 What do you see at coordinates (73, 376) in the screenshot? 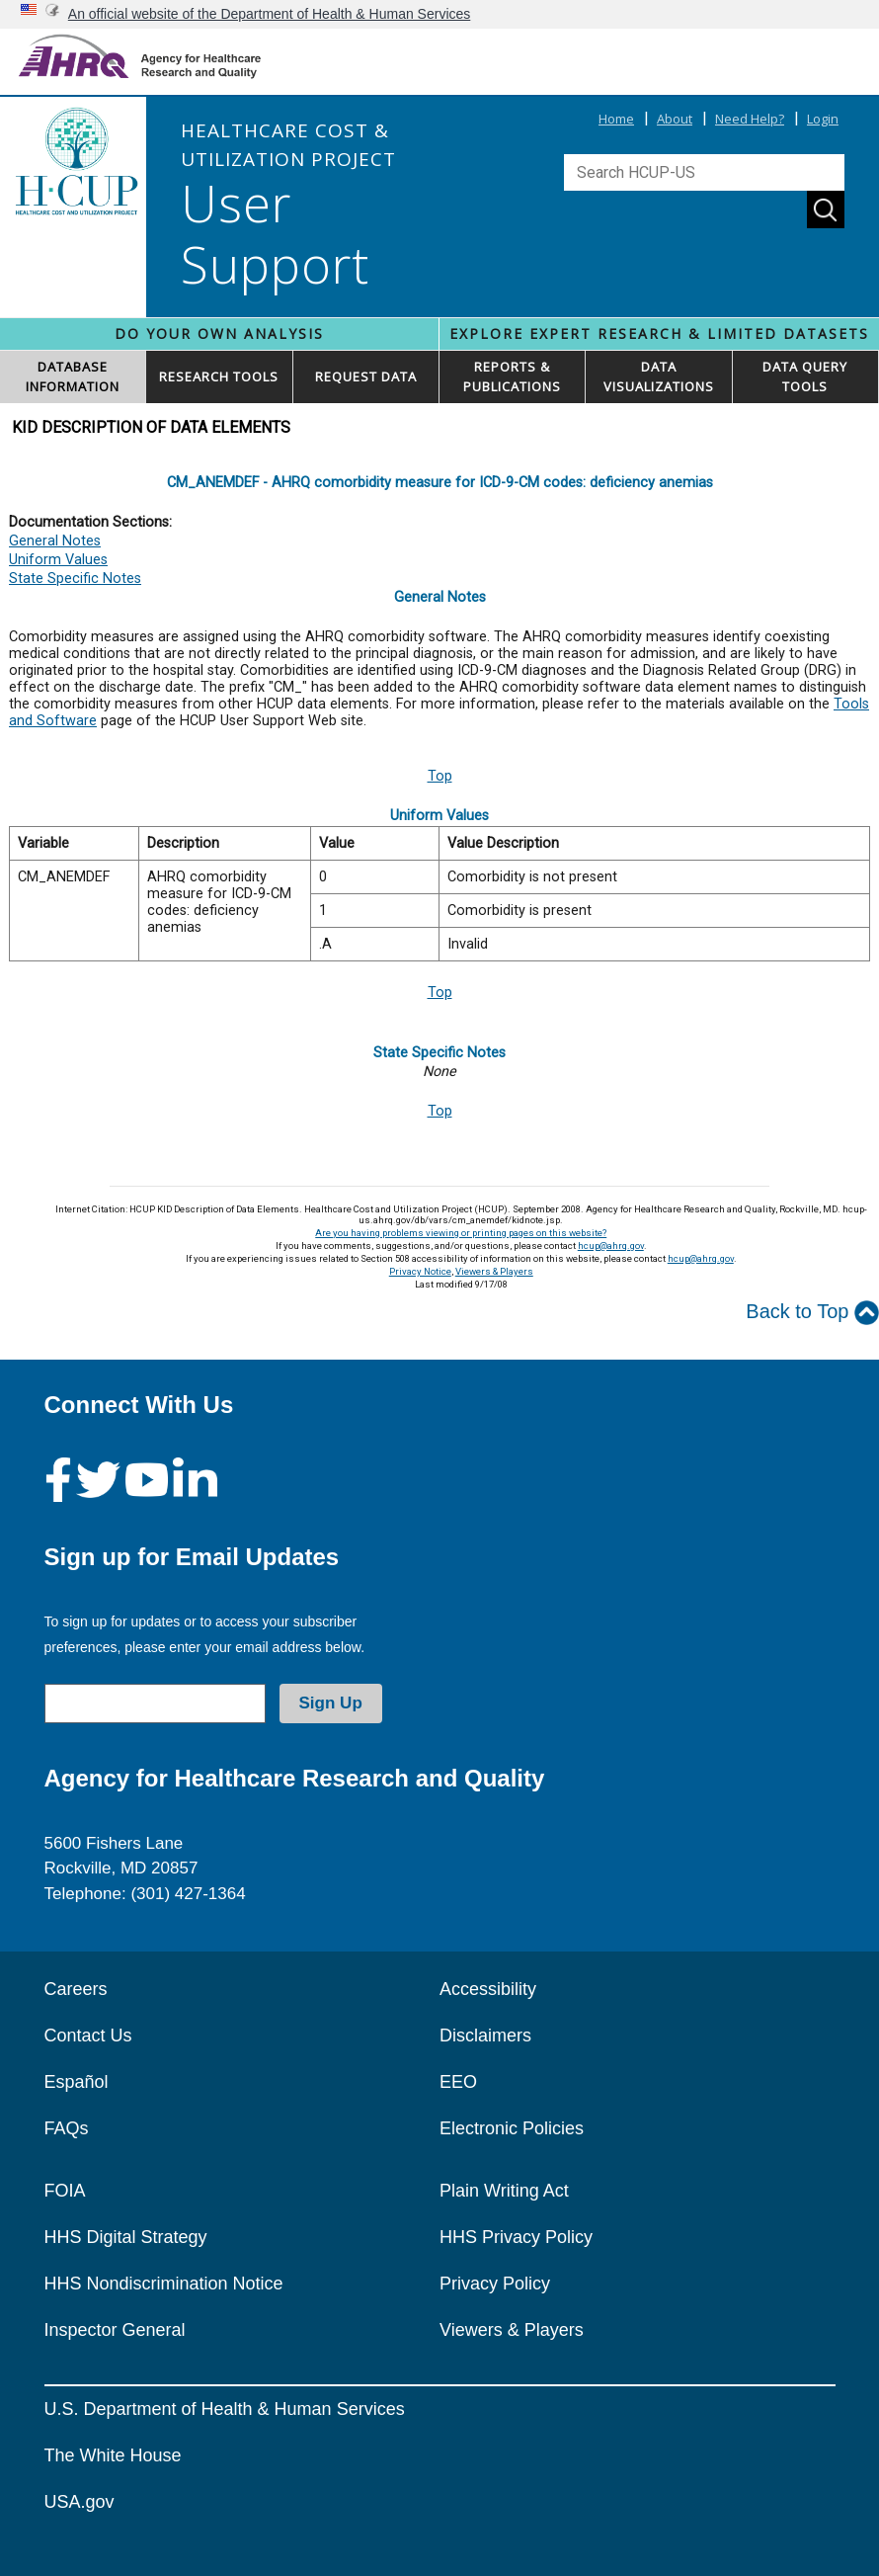
I see `DATABASEINFORMATION [button]` at bounding box center [73, 376].